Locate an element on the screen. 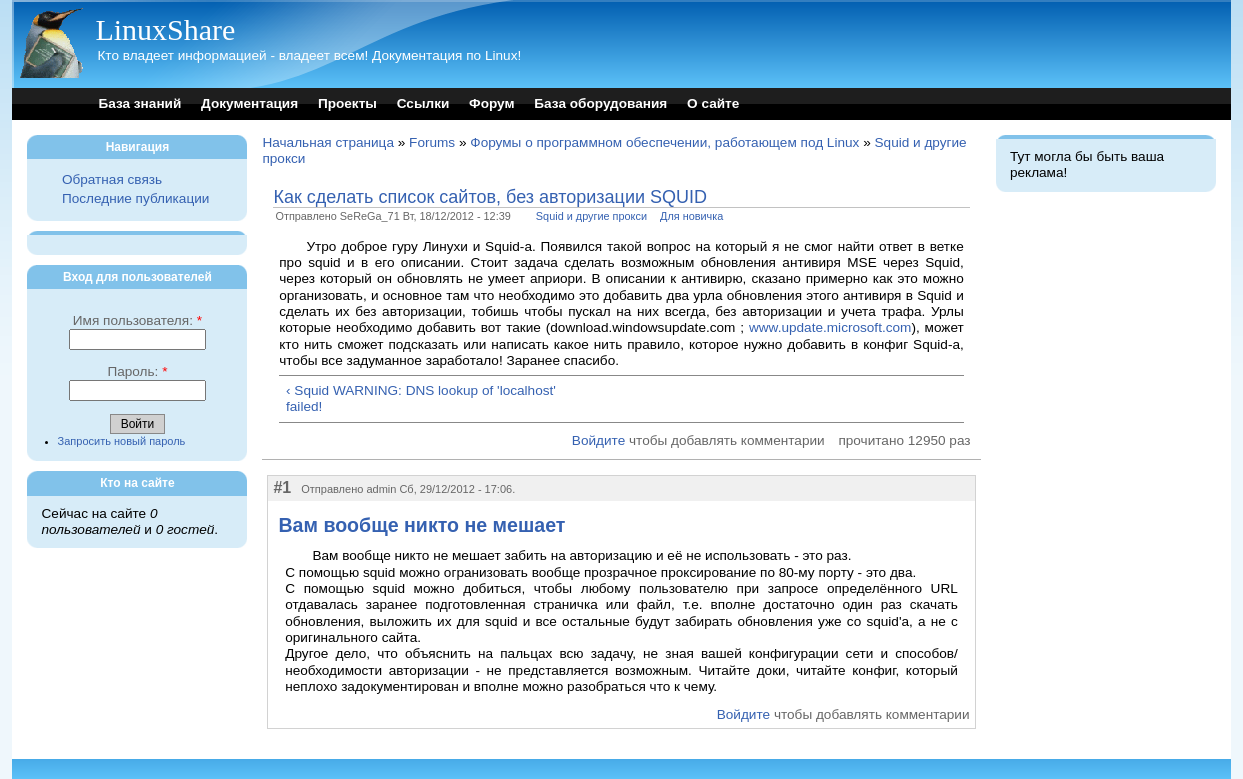  Документация is located at coordinates (249, 103).